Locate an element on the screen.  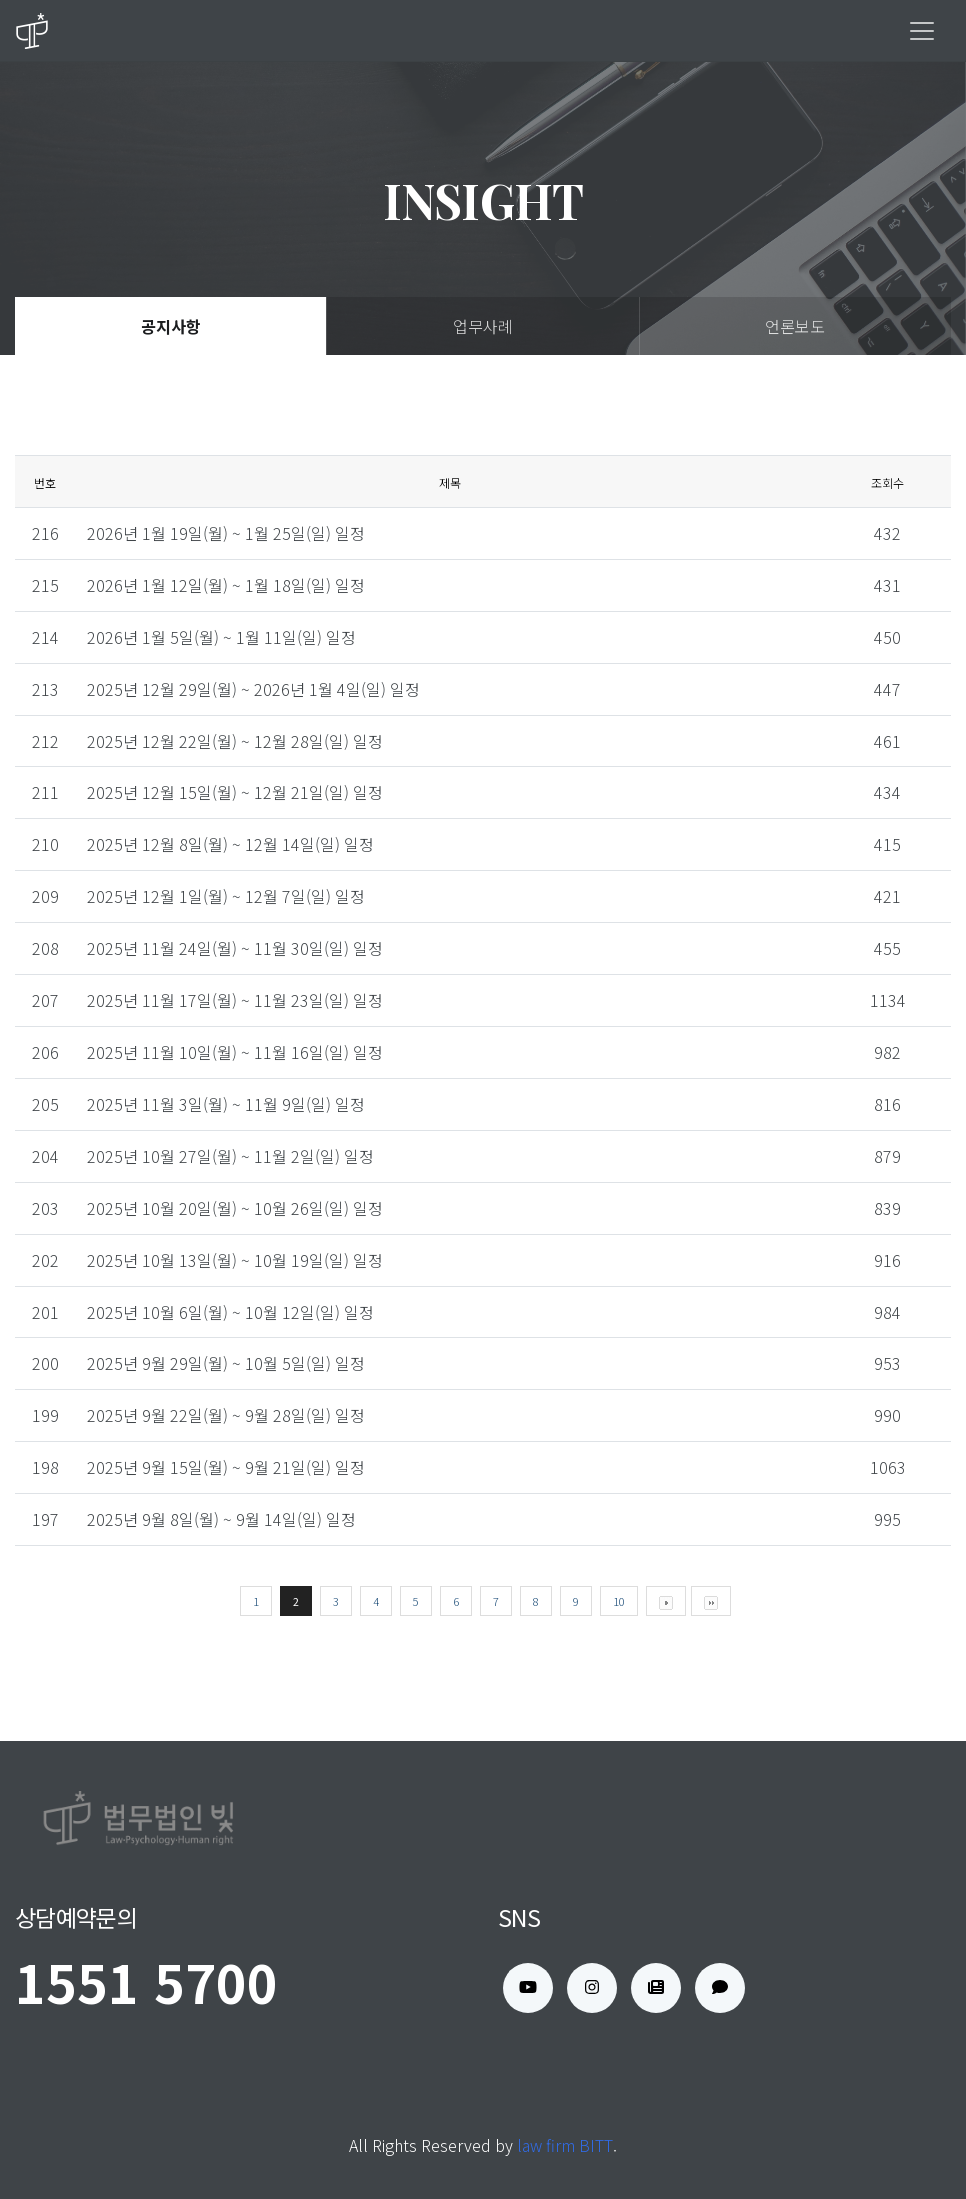
10 is located at coordinates (619, 1601).